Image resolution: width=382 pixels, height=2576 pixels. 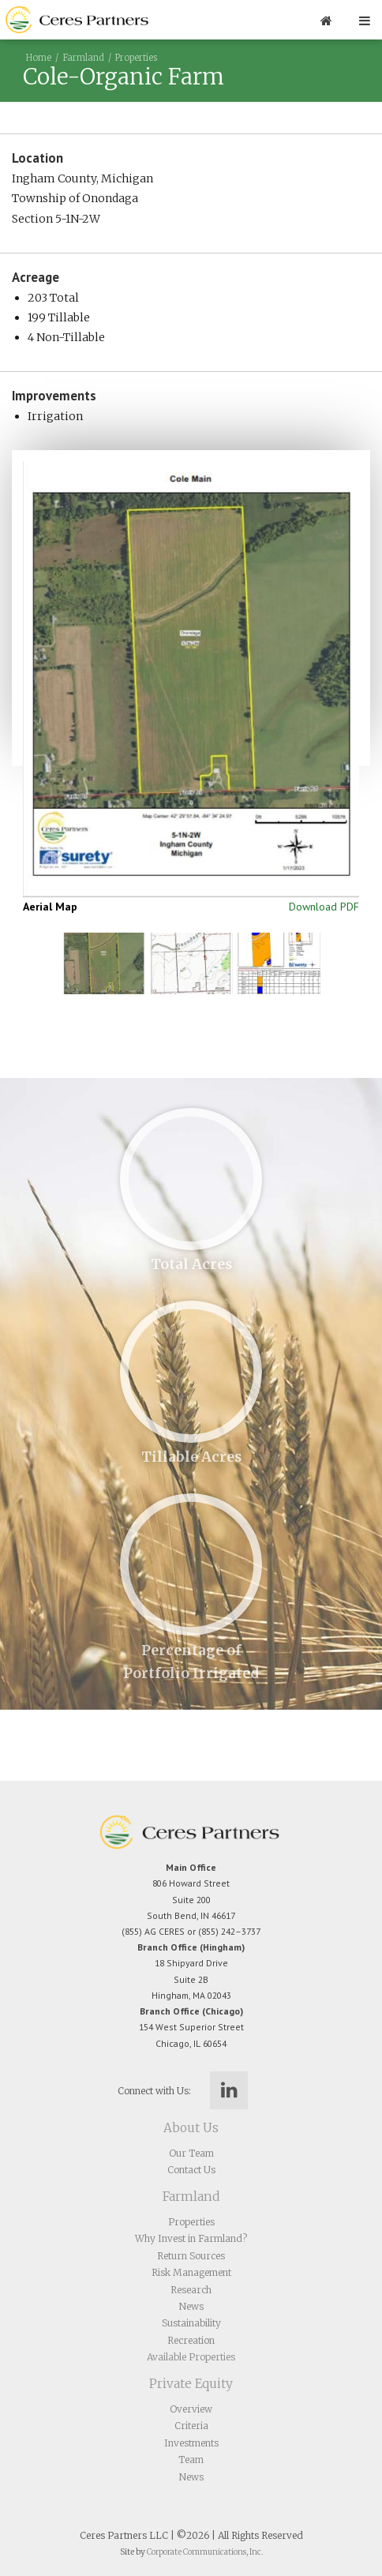 What do you see at coordinates (191, 2290) in the screenshot?
I see `Research` at bounding box center [191, 2290].